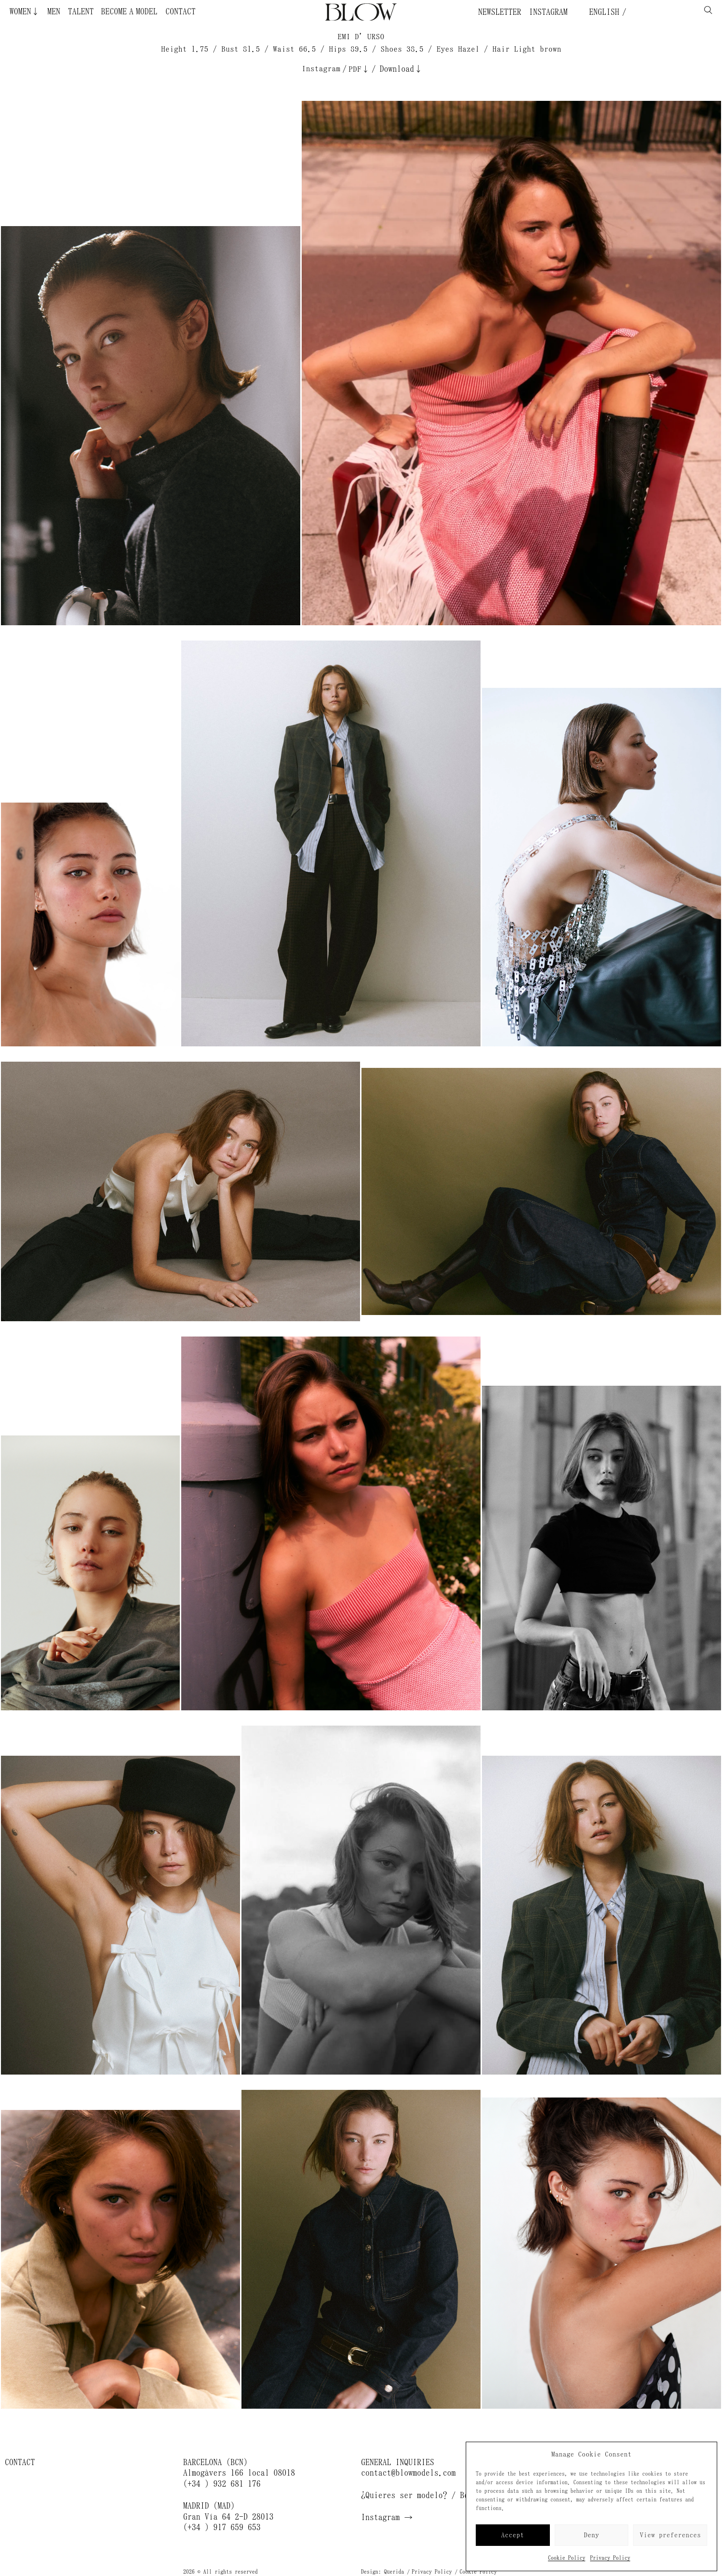 The image size is (722, 2576). I want to click on Become a Model ¿Quieres ser modelo?, so click(102, 11).